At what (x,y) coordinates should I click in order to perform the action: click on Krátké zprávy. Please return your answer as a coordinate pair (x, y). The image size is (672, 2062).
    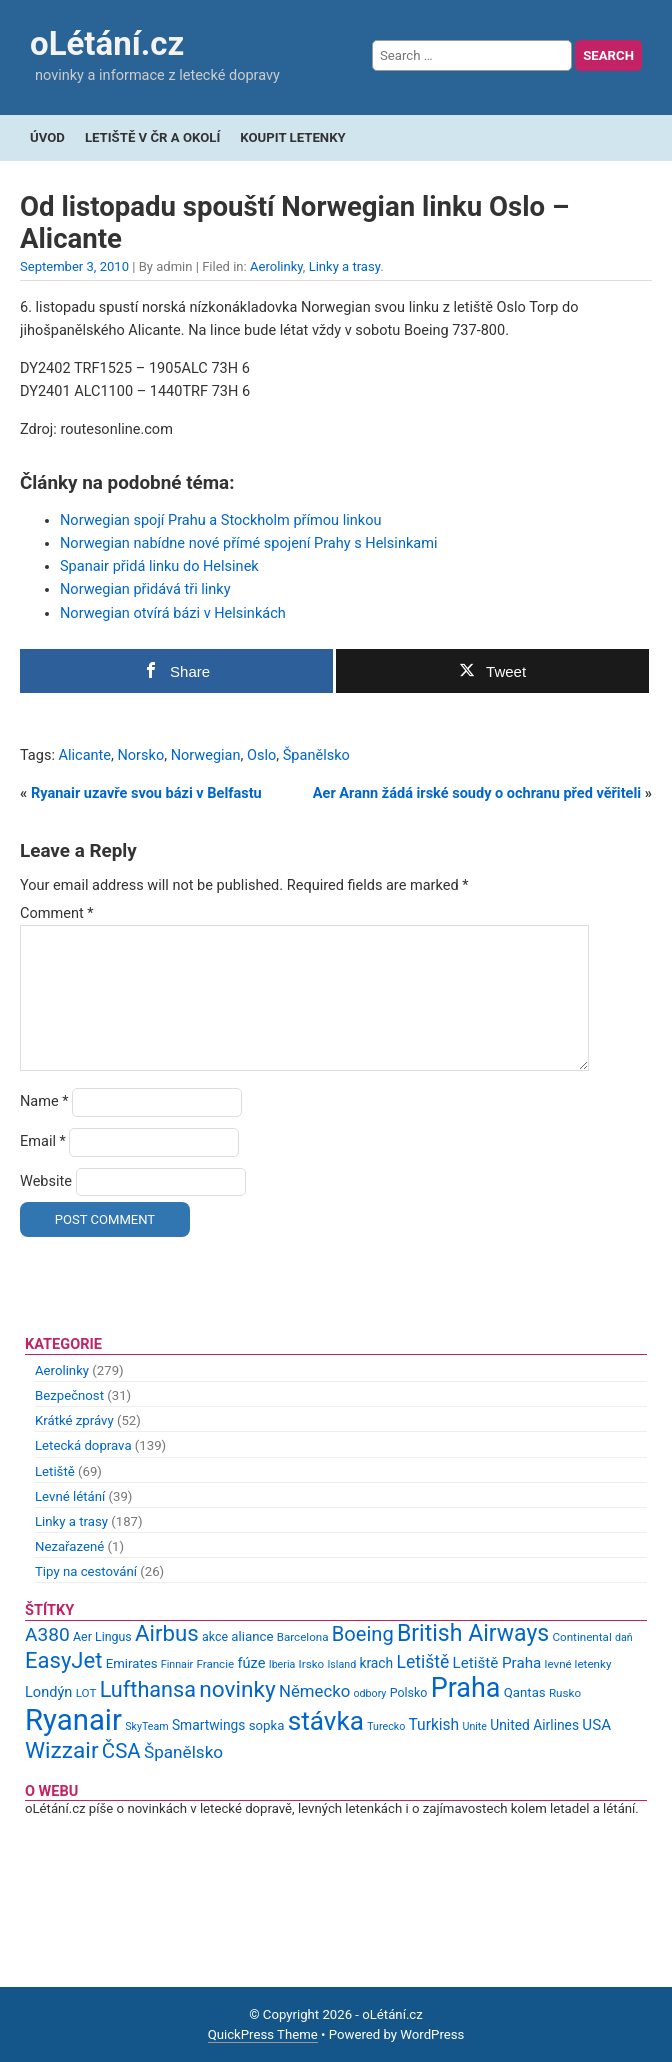
    Looking at the image, I should click on (74, 1420).